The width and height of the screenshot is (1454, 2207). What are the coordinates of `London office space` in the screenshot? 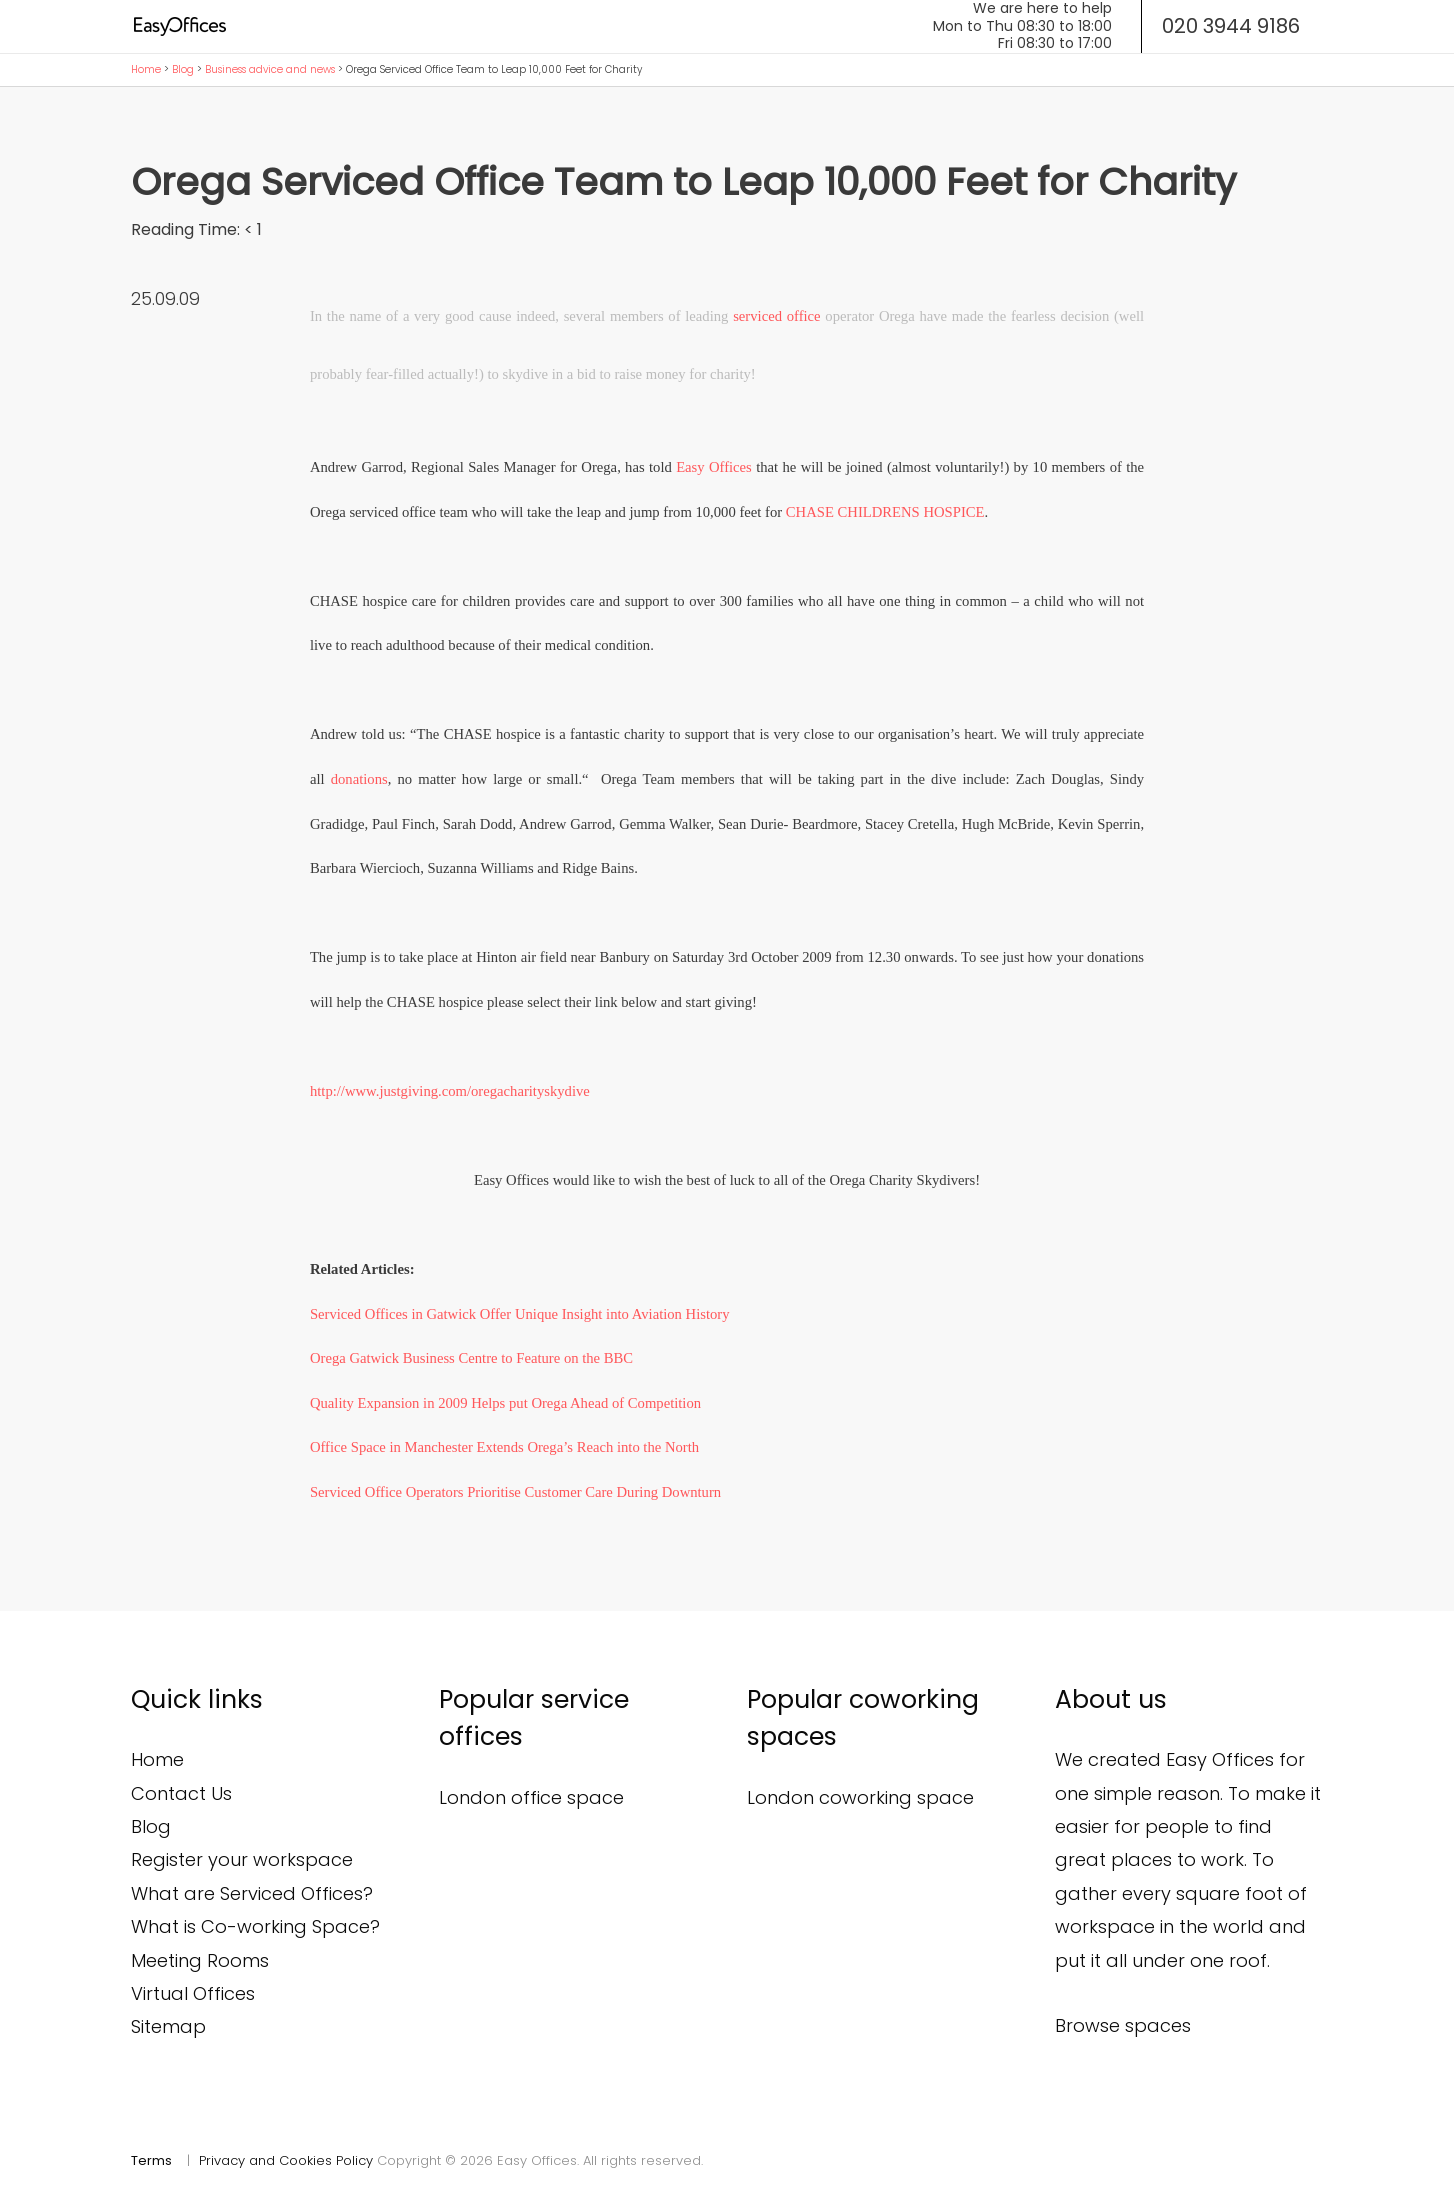 It's located at (531, 1797).